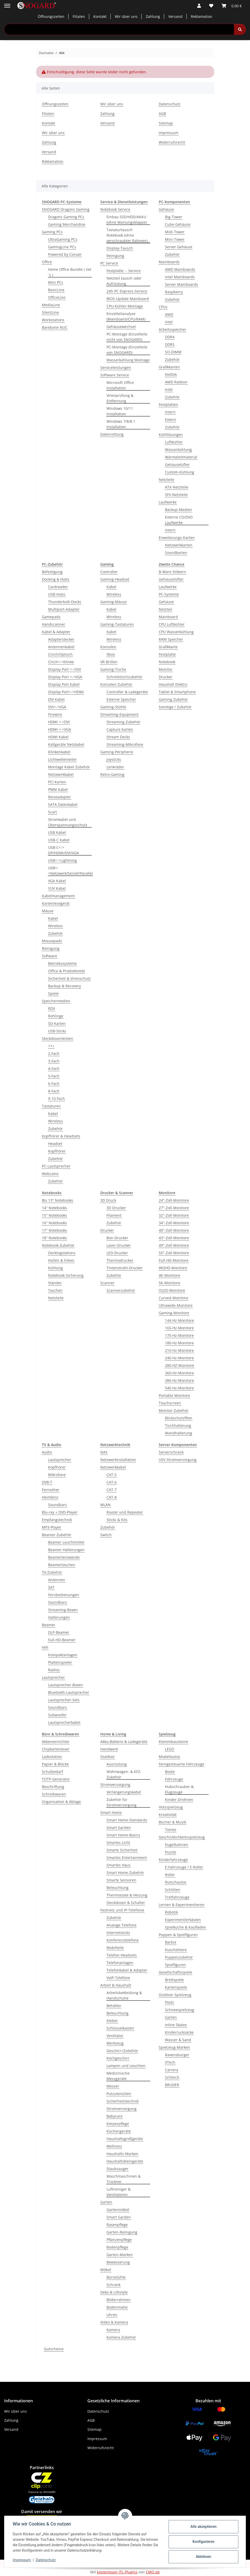 Image resolution: width=250 pixels, height=2576 pixels. I want to click on Kabel, so click(53, 918).